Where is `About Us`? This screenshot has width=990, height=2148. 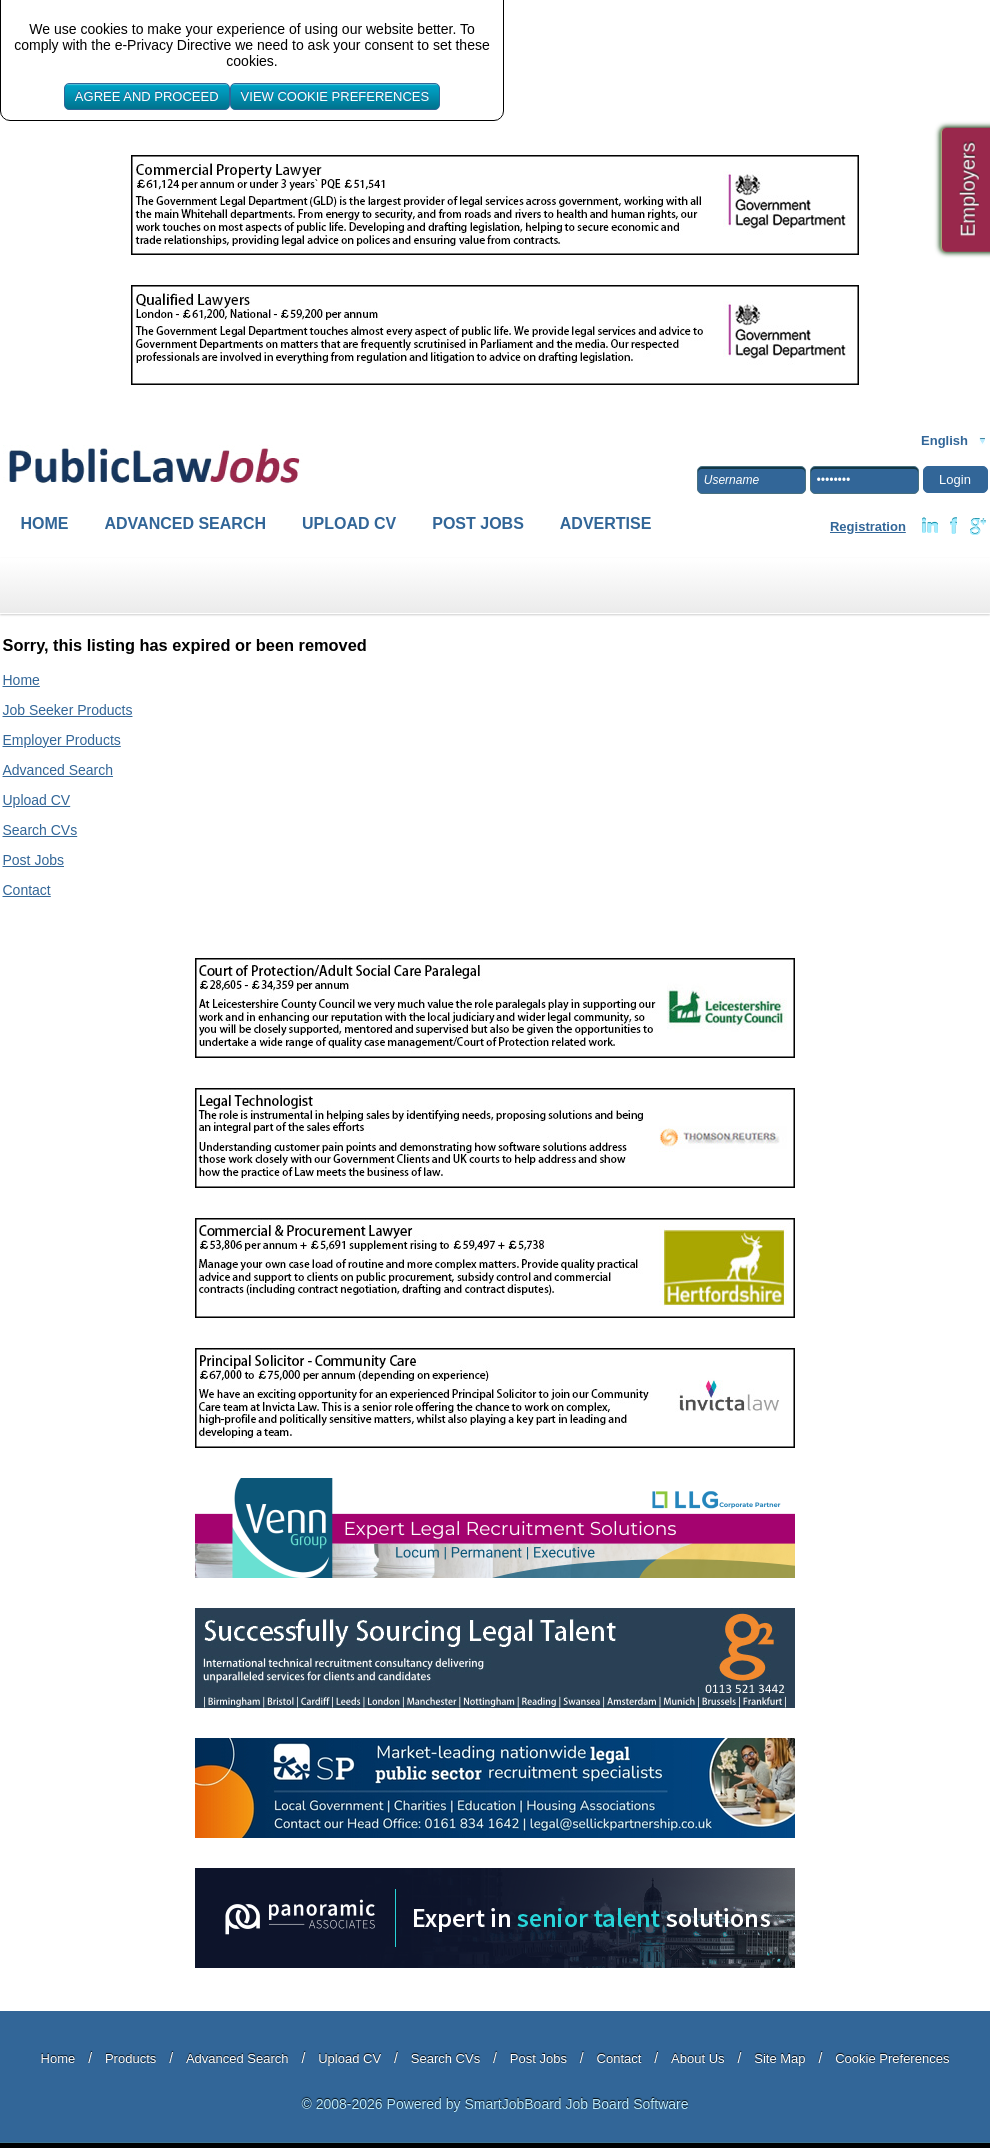 About Us is located at coordinates (697, 2058).